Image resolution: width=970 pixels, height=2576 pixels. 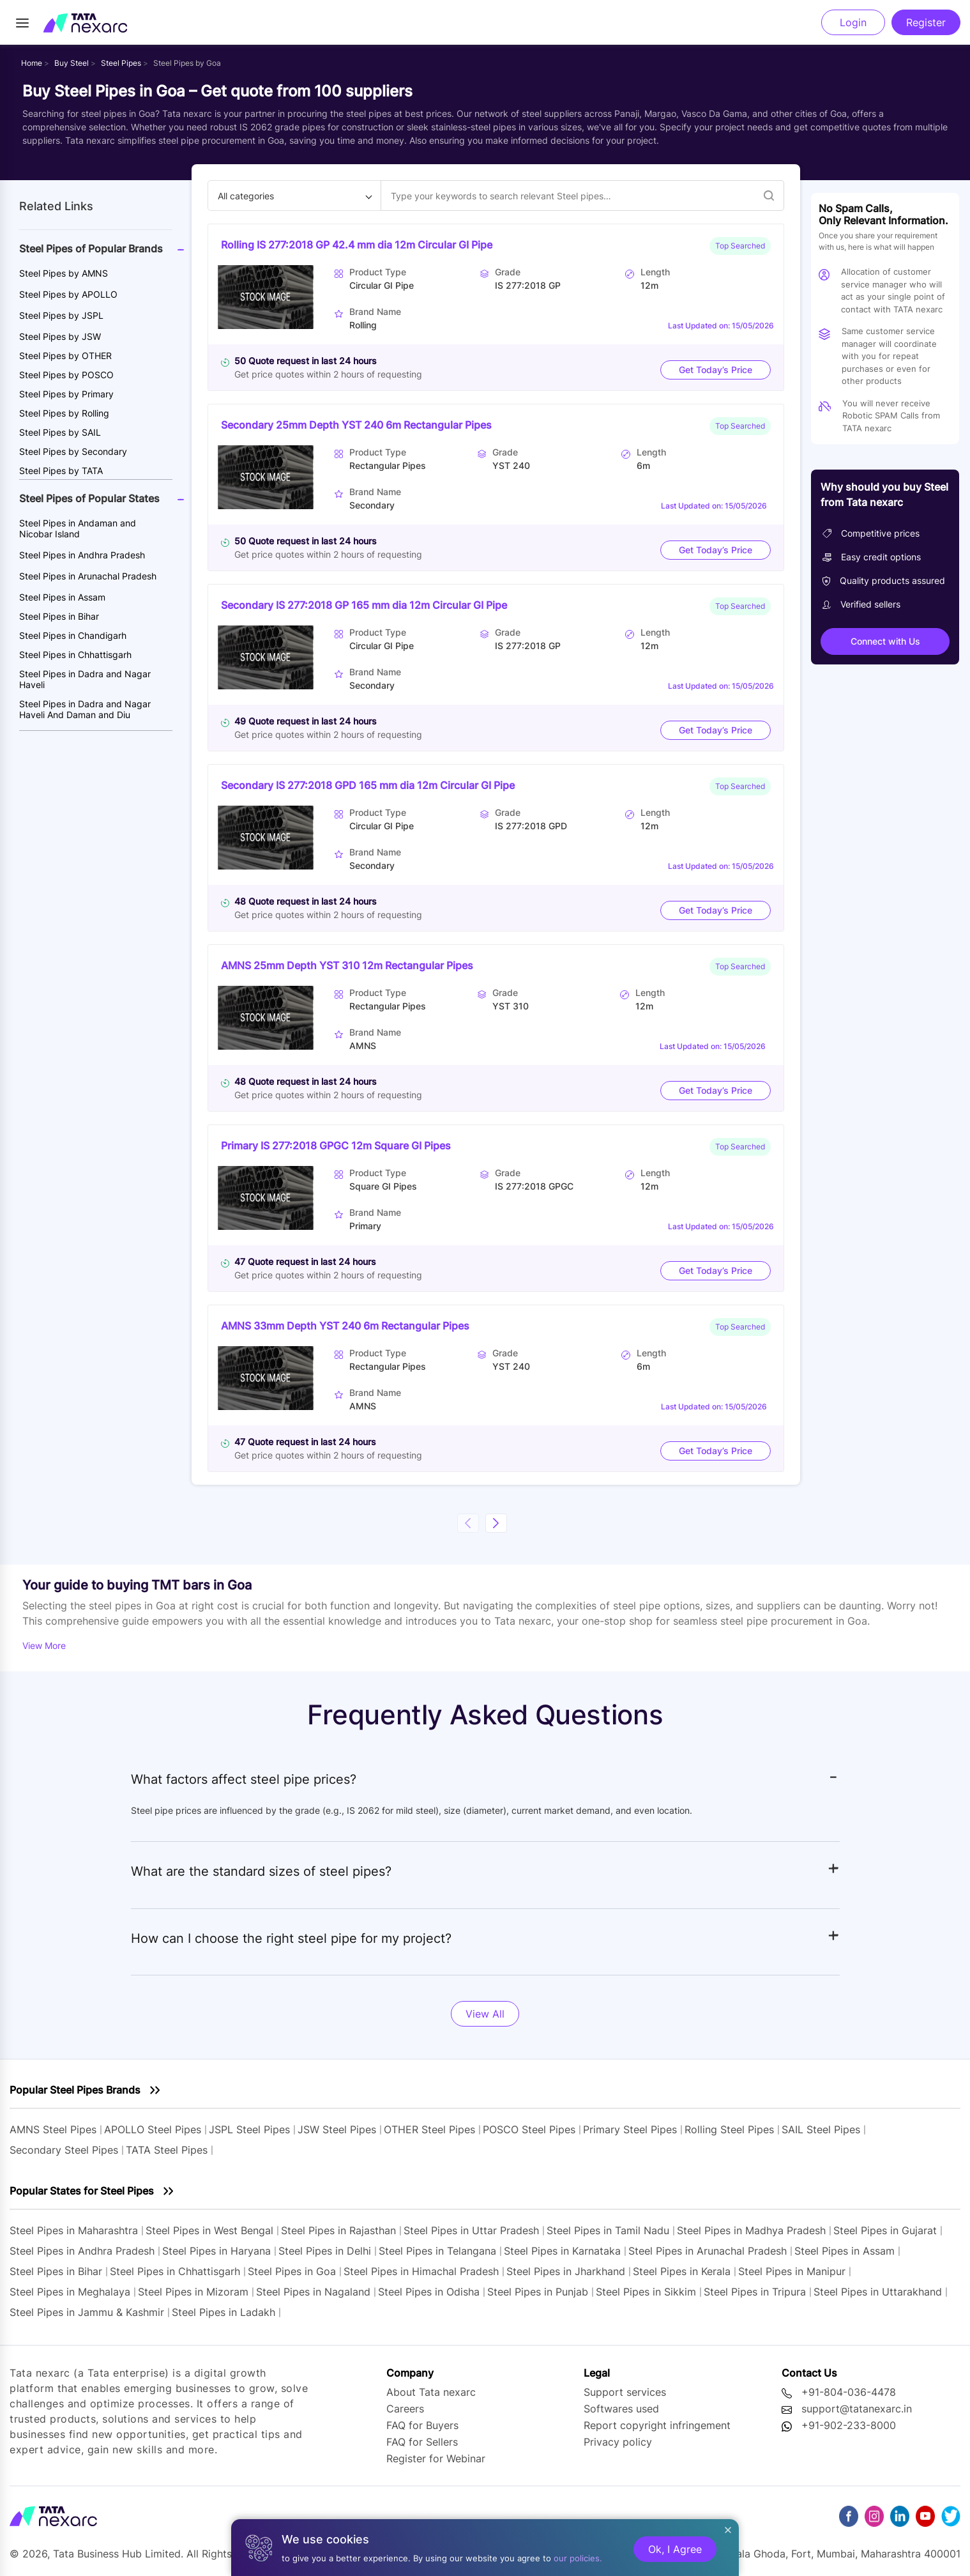 I want to click on our policies., so click(x=578, y=2558).